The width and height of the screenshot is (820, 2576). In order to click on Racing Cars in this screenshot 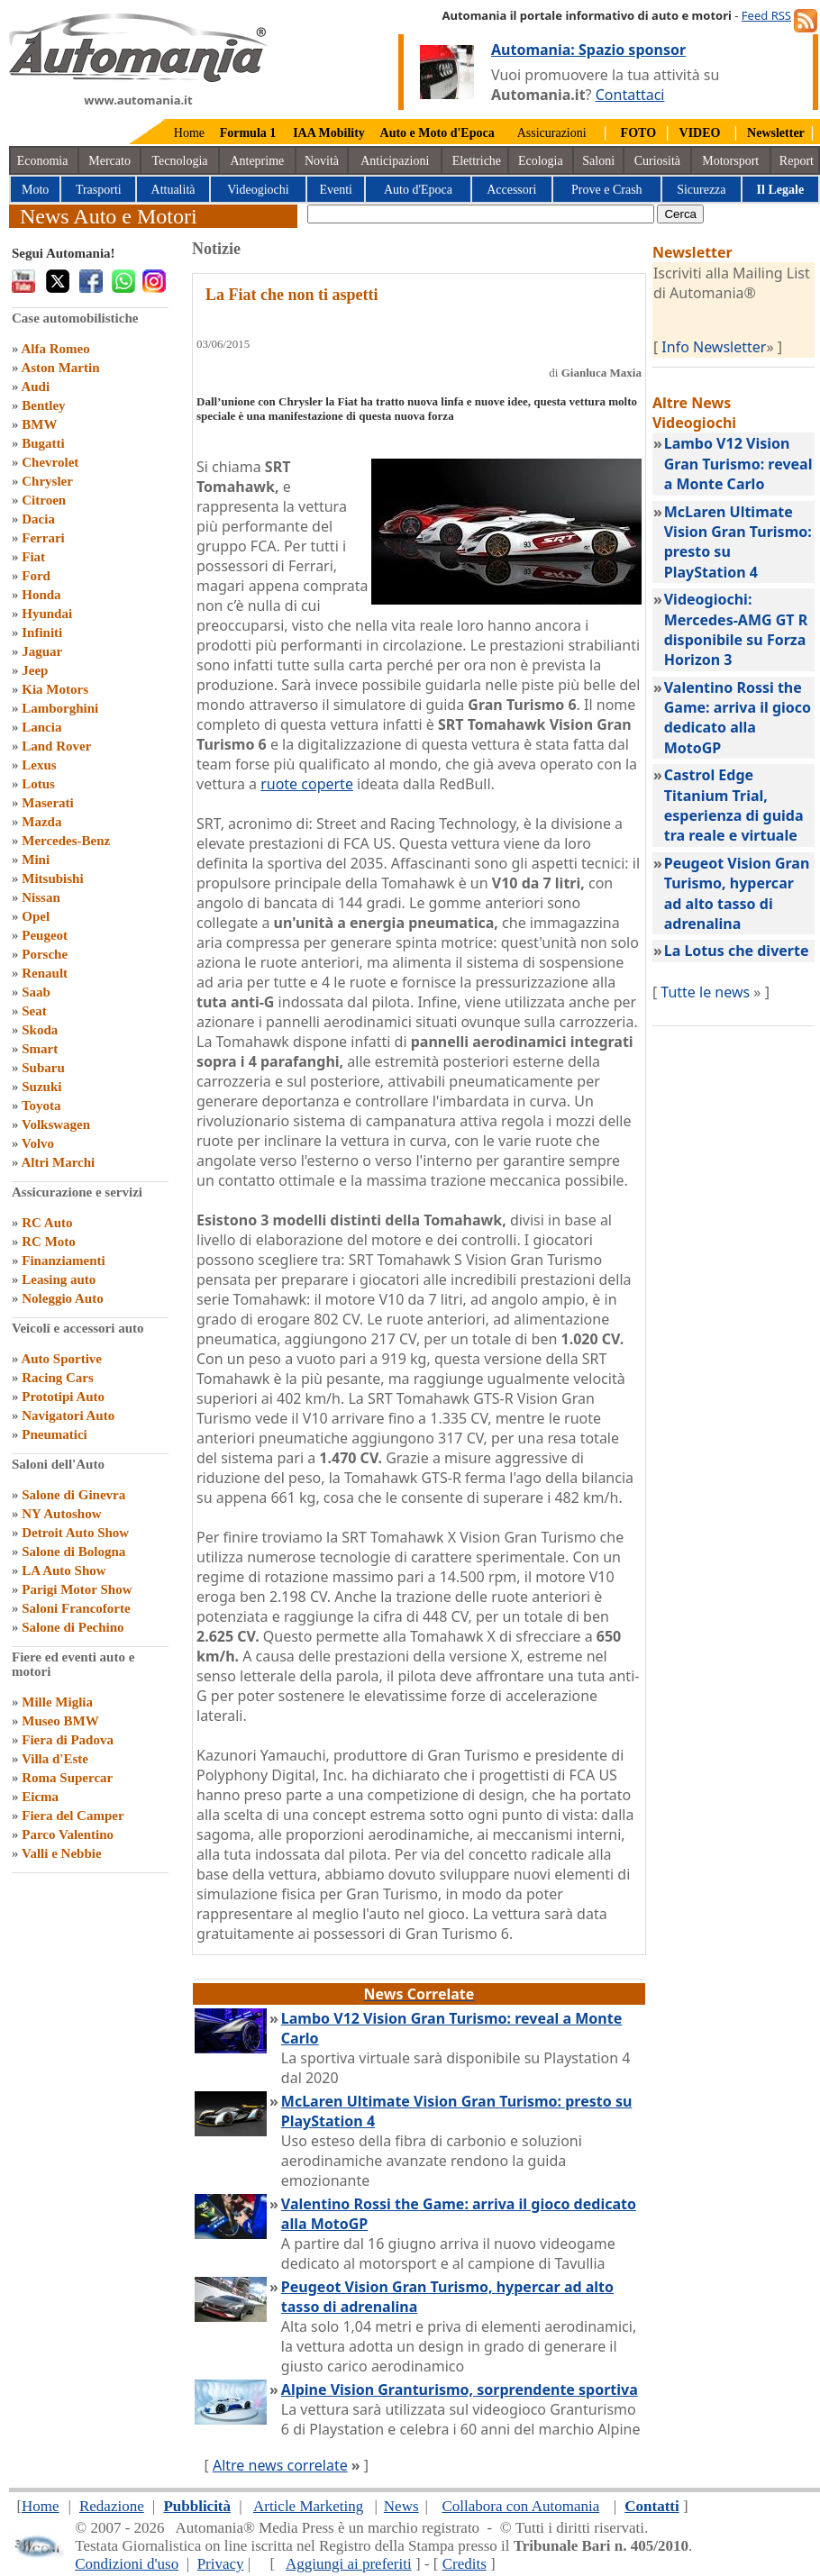, I will do `click(58, 1377)`.